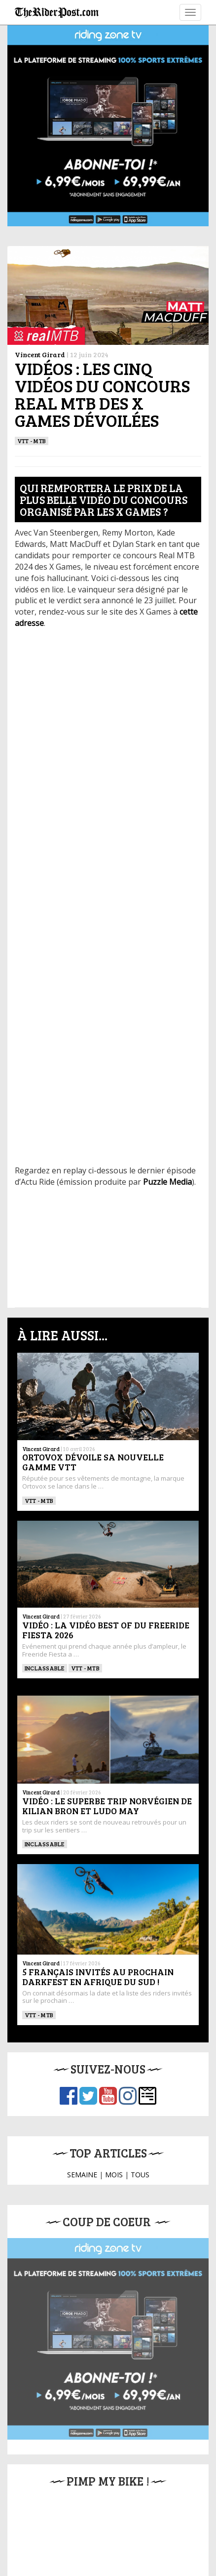  Describe the element at coordinates (140, 2174) in the screenshot. I see `TOUS` at that location.